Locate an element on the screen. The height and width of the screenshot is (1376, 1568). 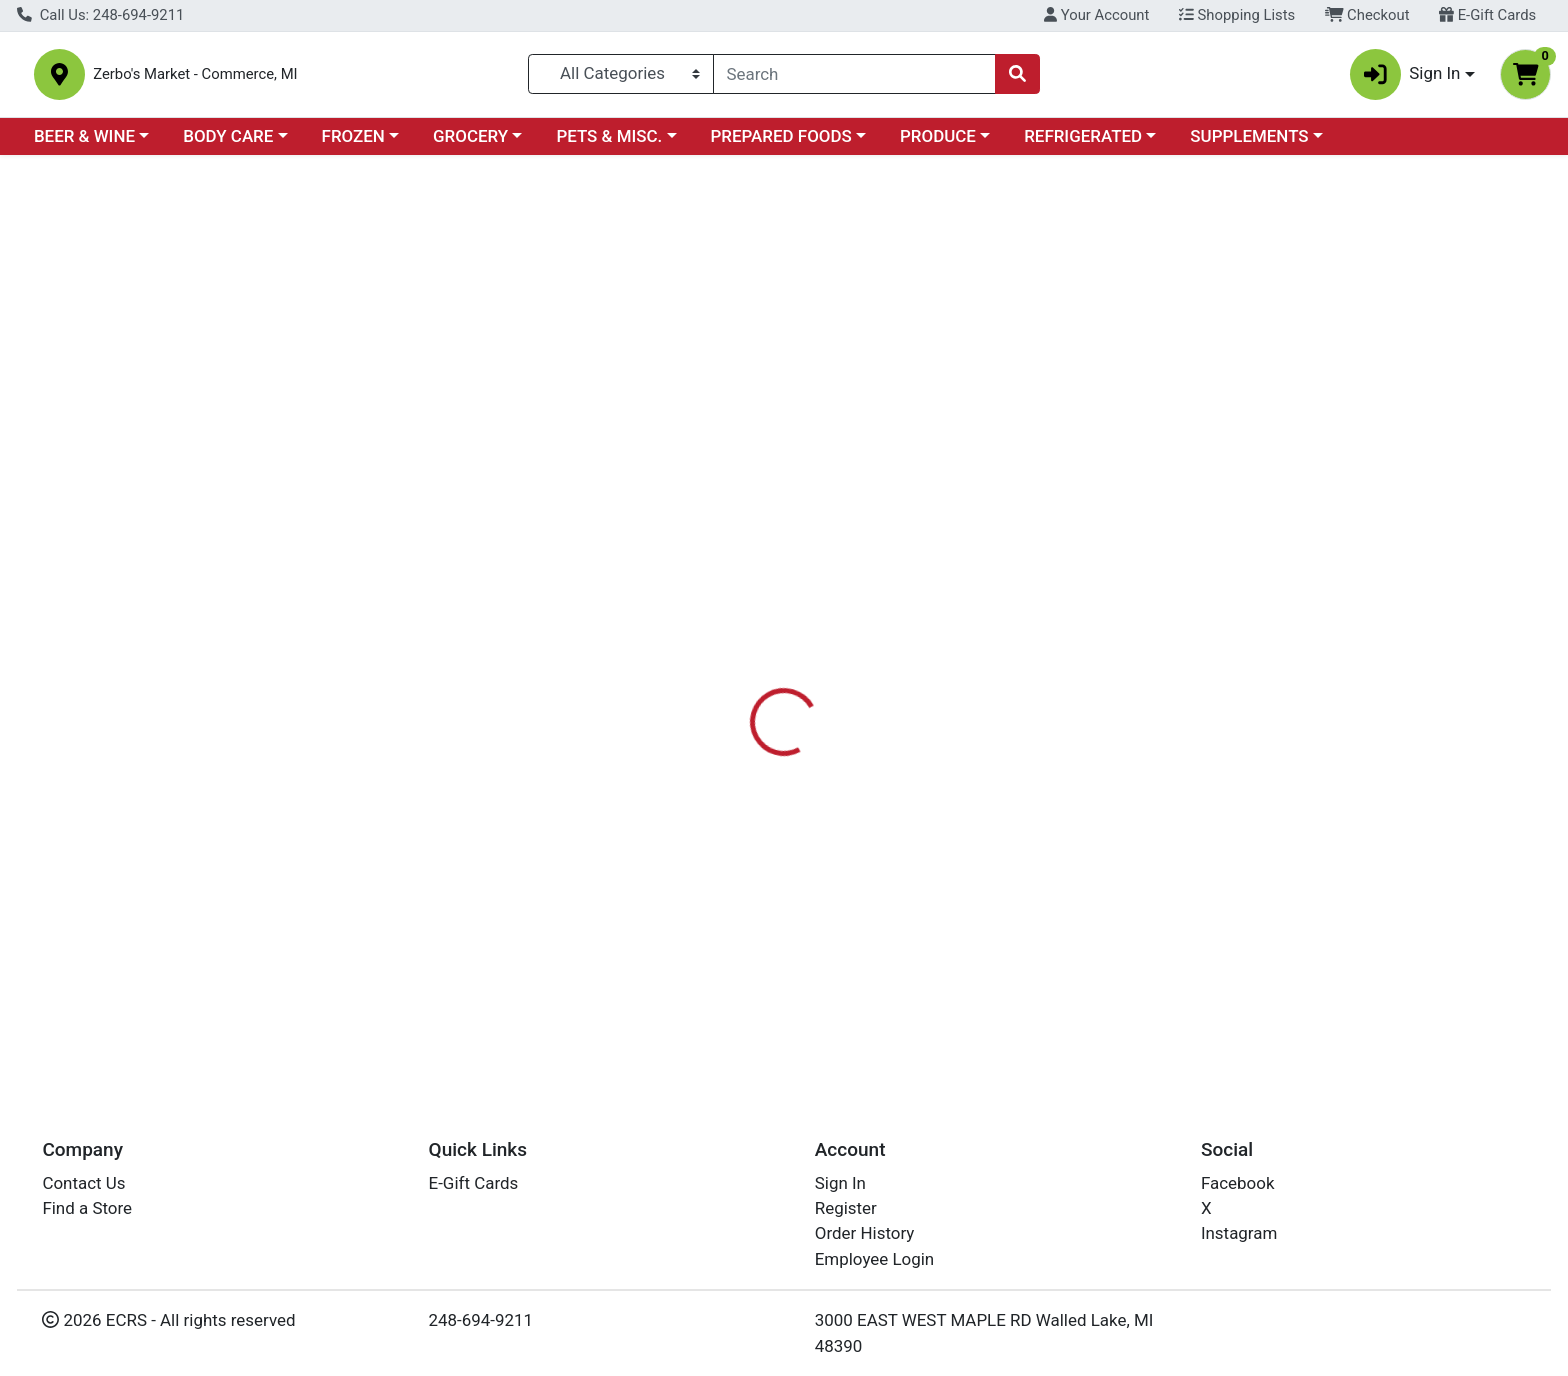
BODY CARE is located at coordinates (228, 144).